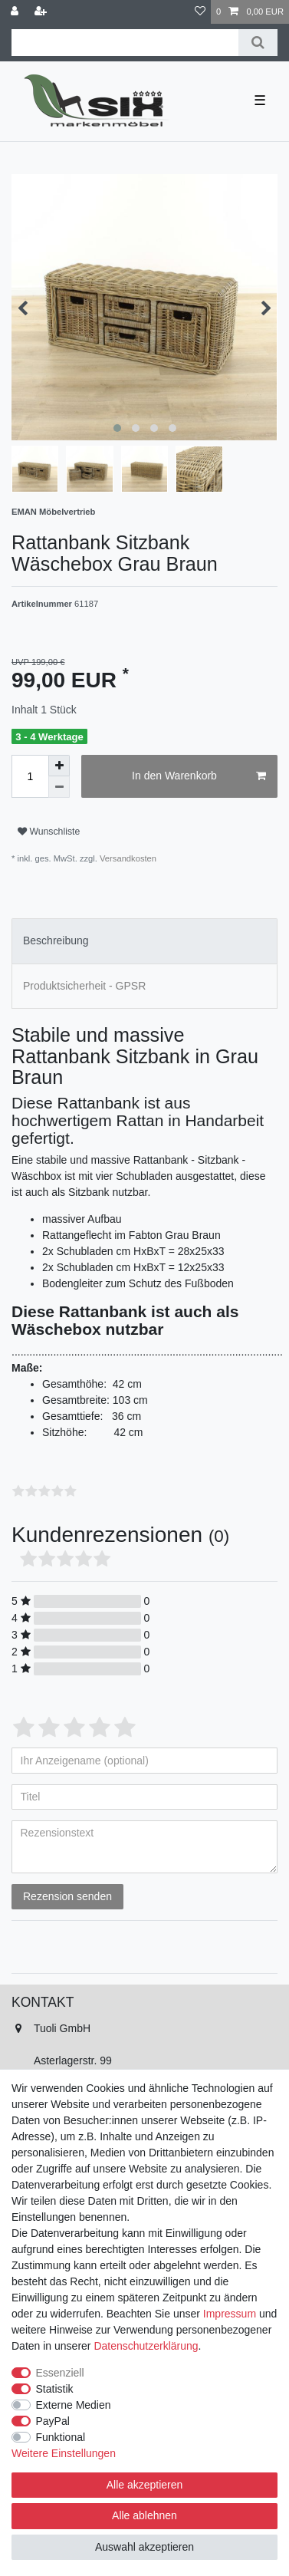 Image resolution: width=289 pixels, height=2576 pixels. What do you see at coordinates (144, 941) in the screenshot?
I see `[tab]` at bounding box center [144, 941].